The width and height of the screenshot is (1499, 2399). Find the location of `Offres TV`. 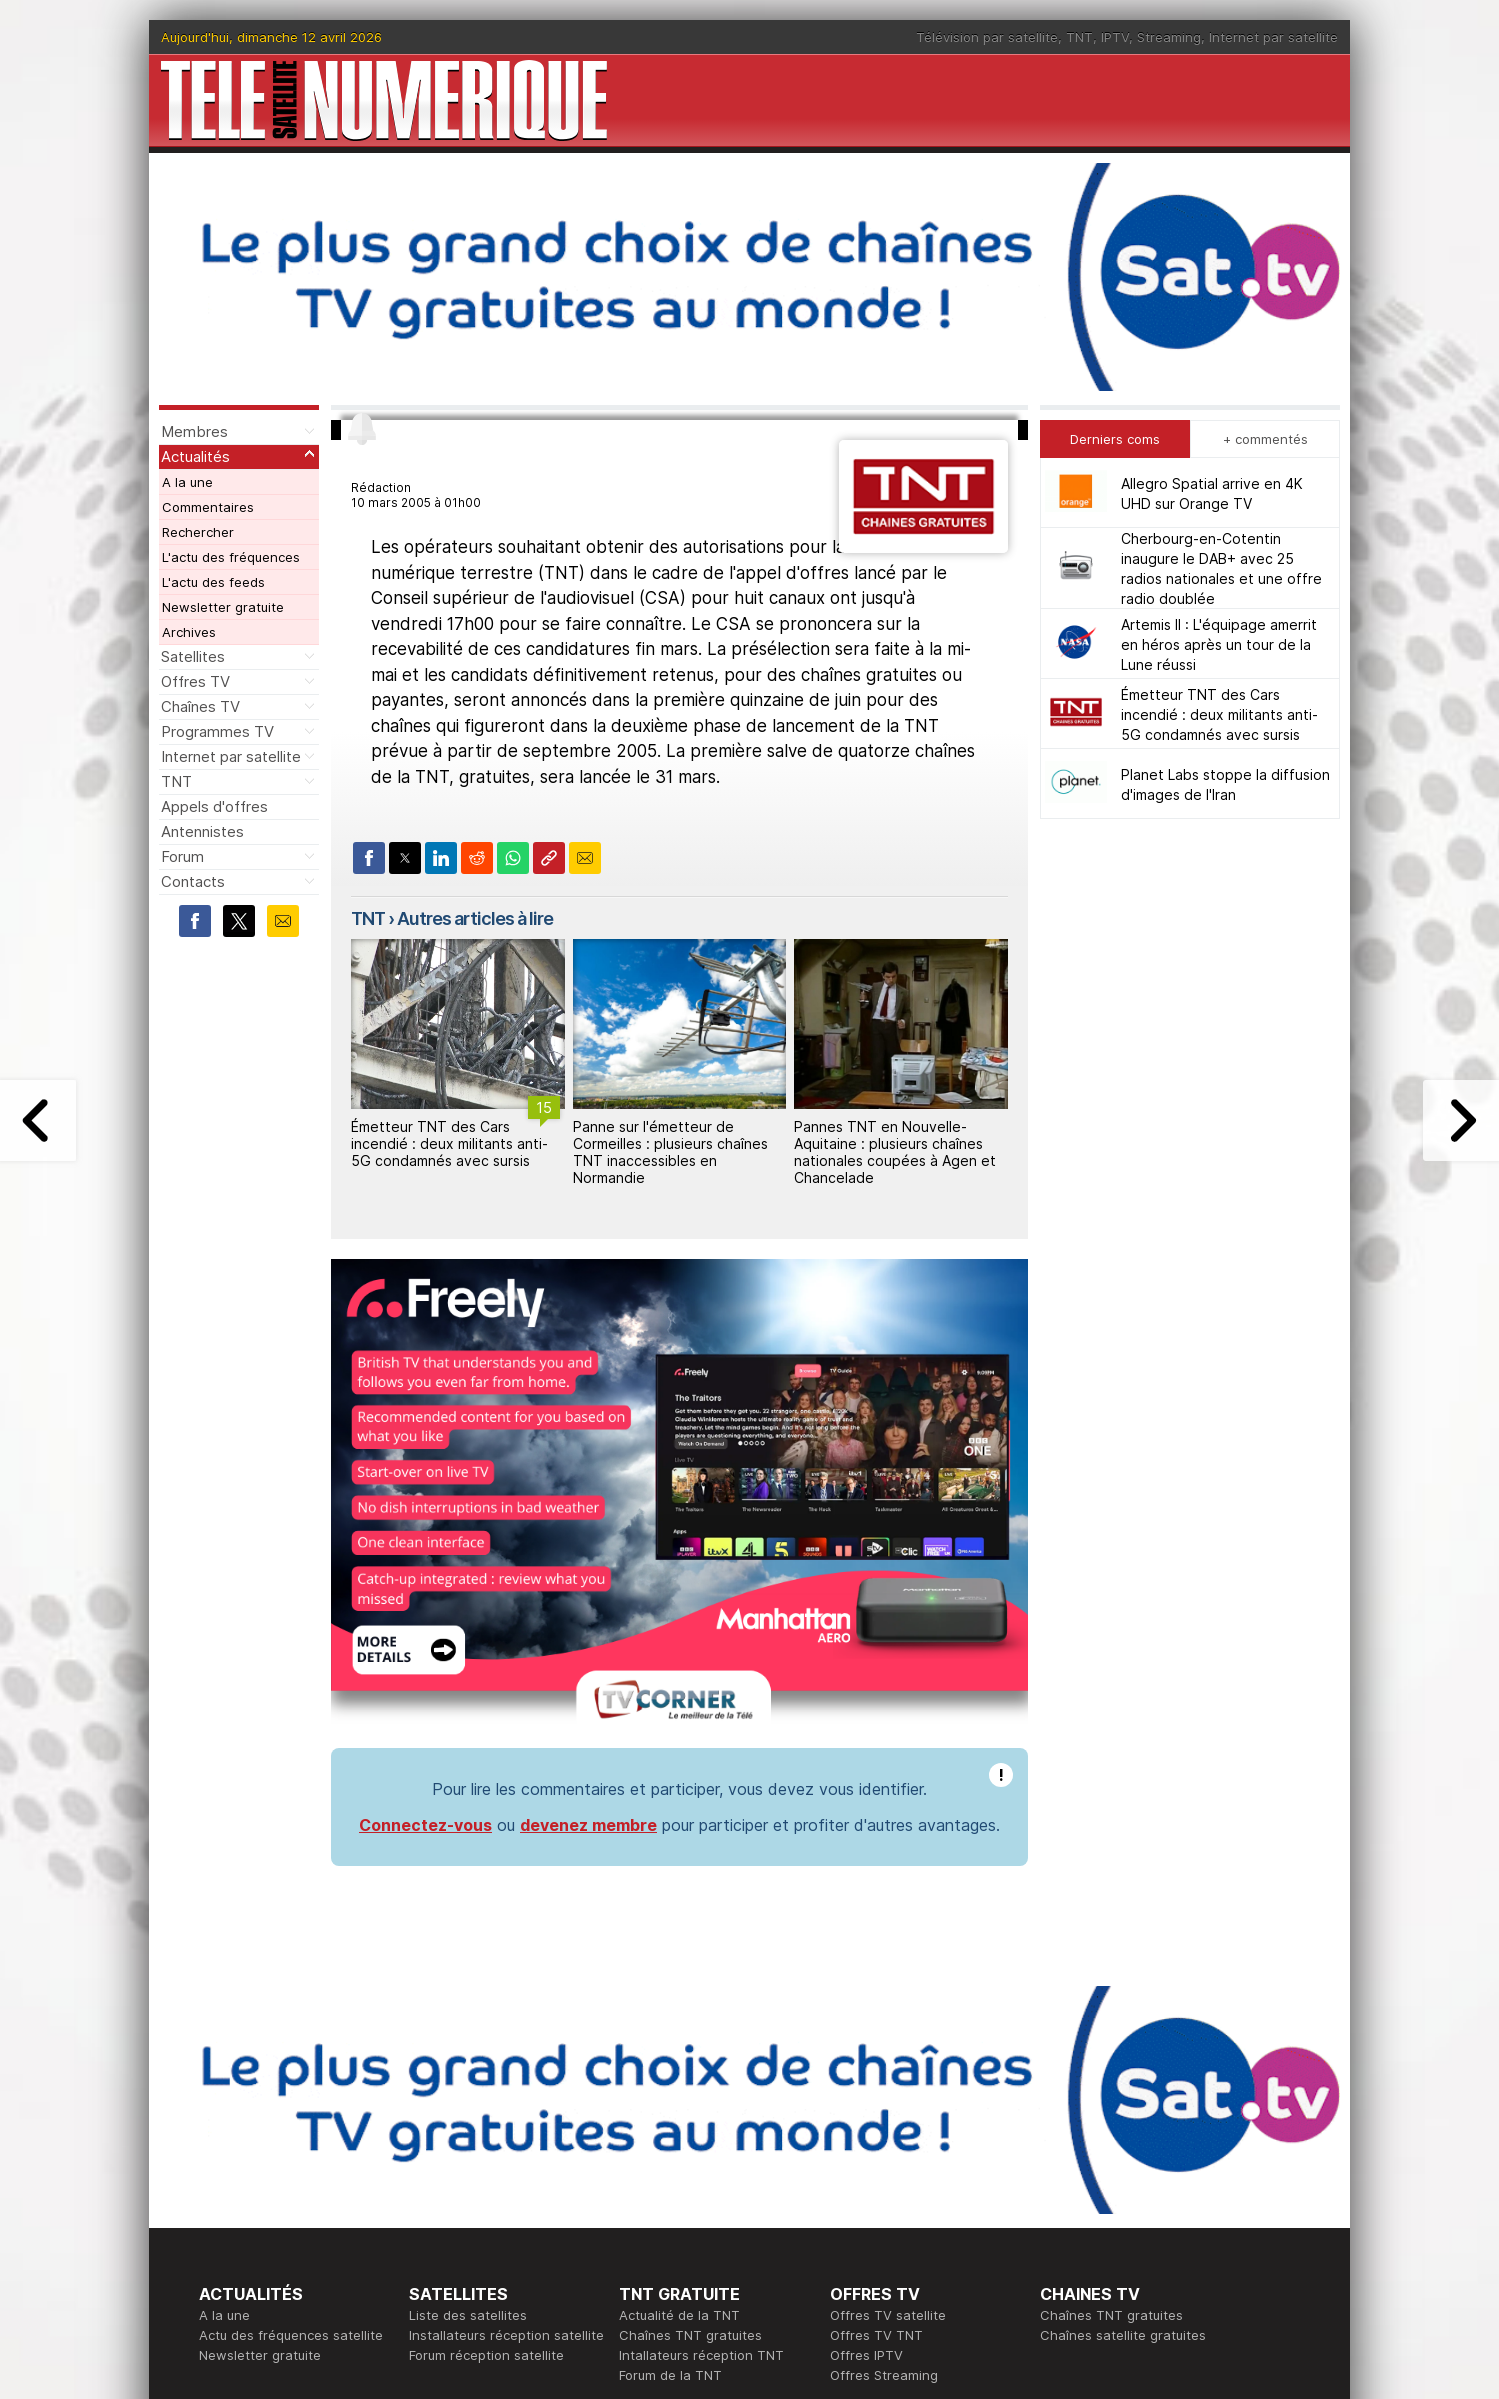

Offres TV is located at coordinates (195, 681).